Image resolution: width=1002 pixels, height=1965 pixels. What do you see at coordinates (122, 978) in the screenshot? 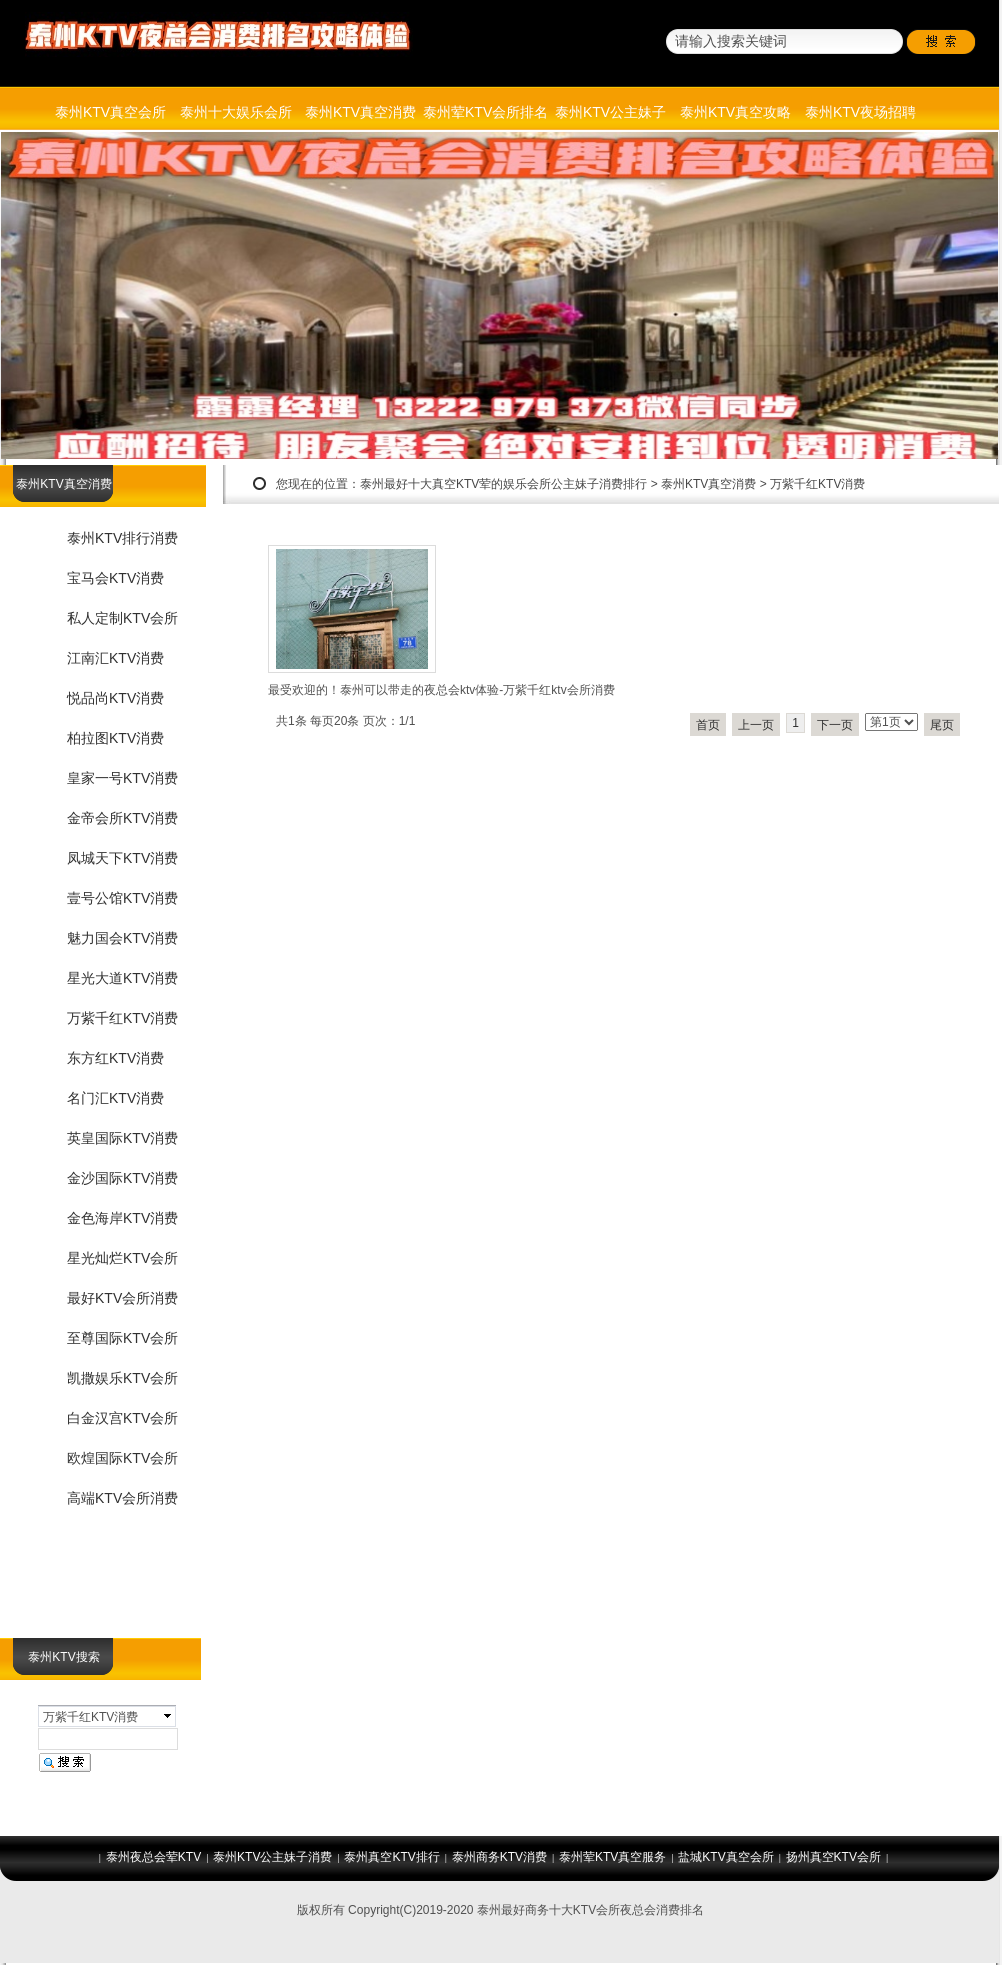
I see `星光大道KTV消费` at bounding box center [122, 978].